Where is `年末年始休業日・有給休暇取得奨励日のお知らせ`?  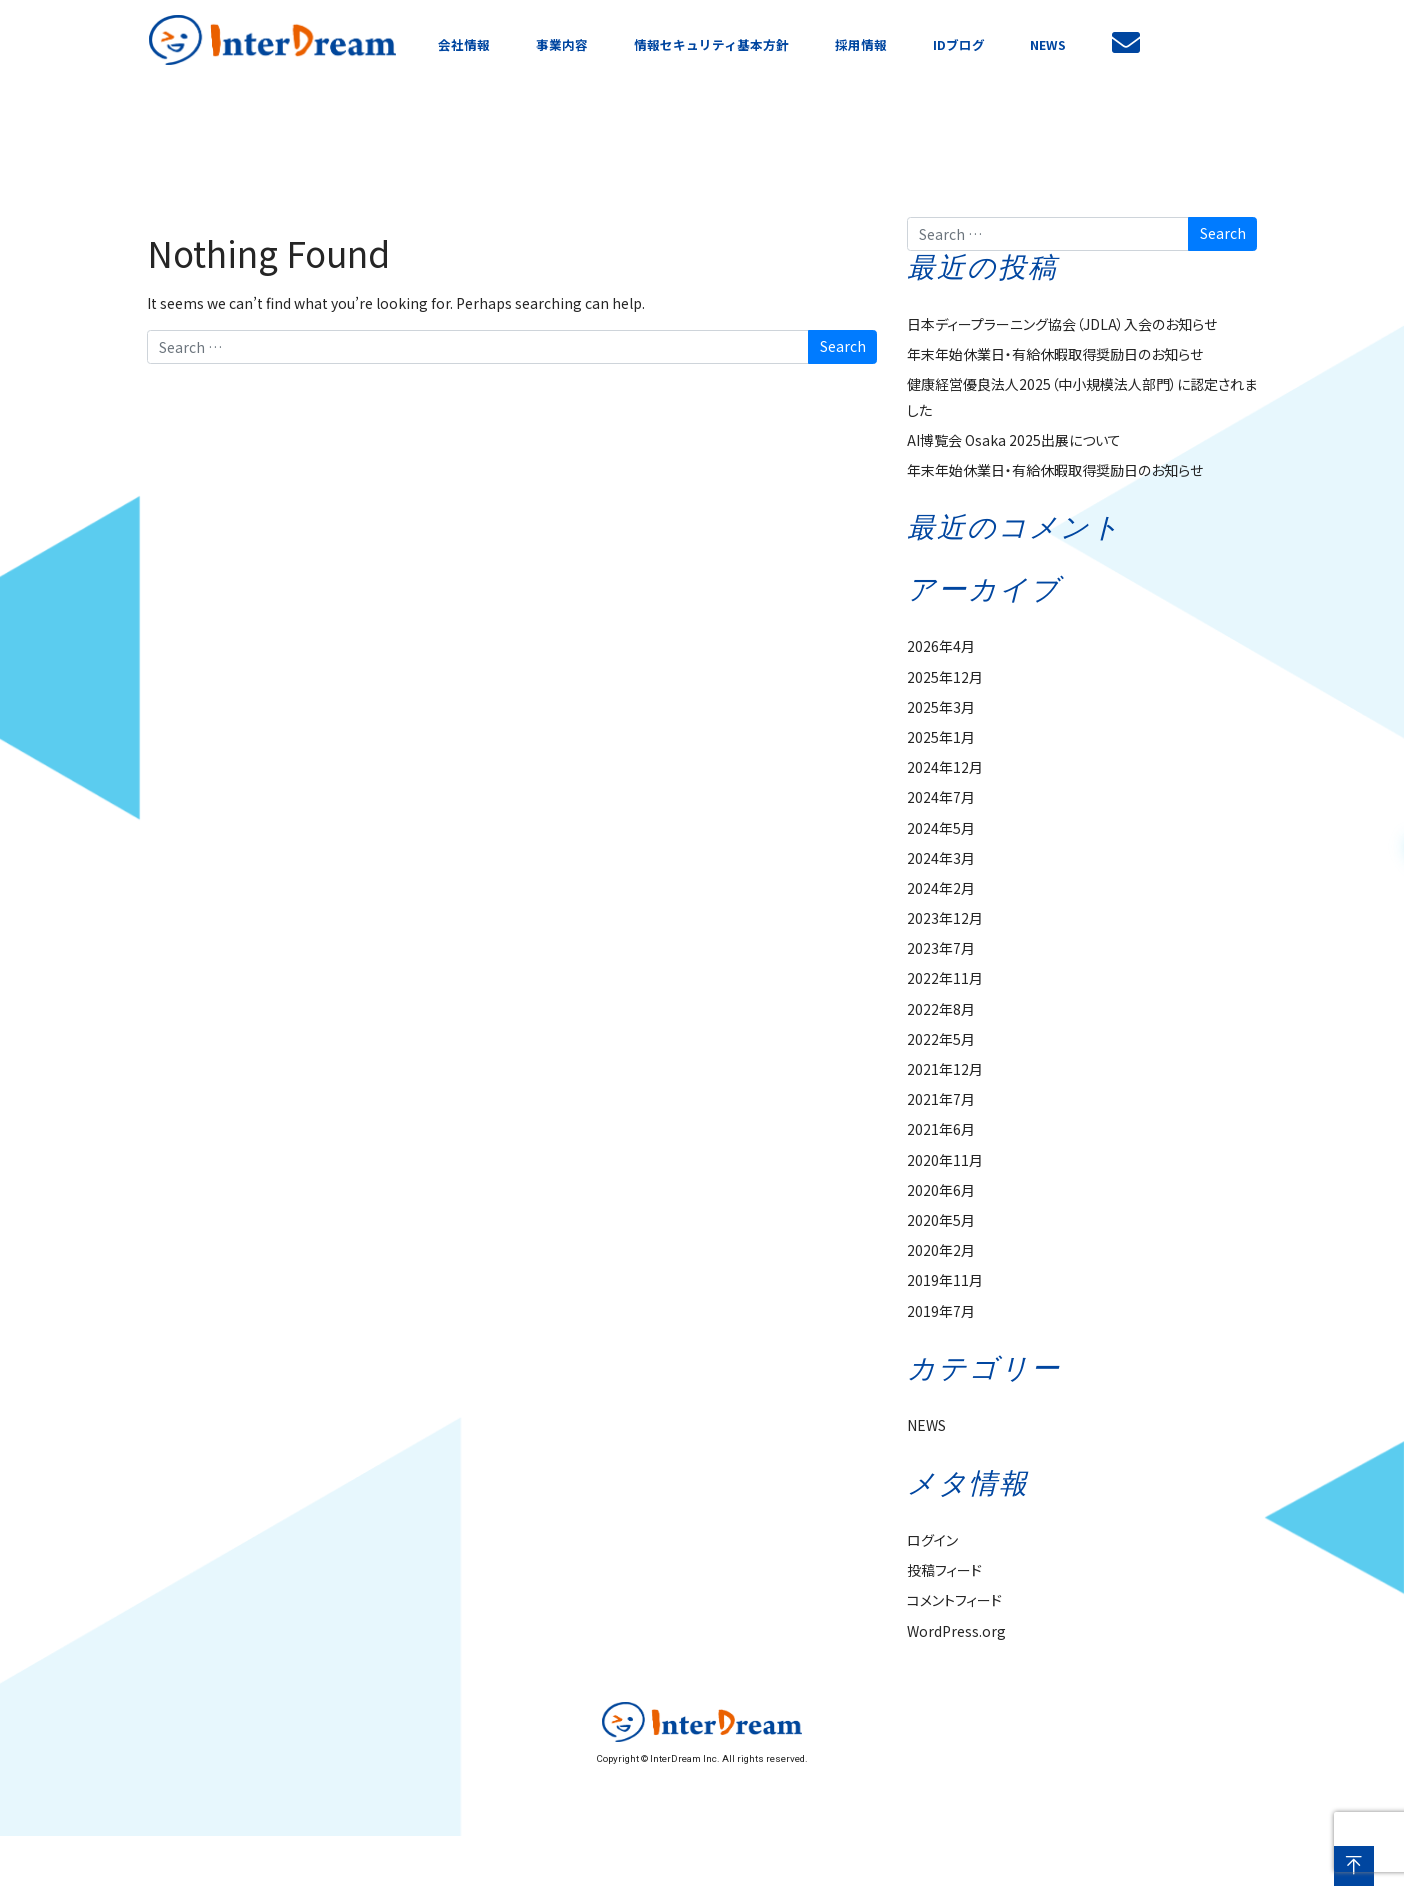
年末年始休業日・有給休暇取得奨励日のお知らせ is located at coordinates (1055, 354).